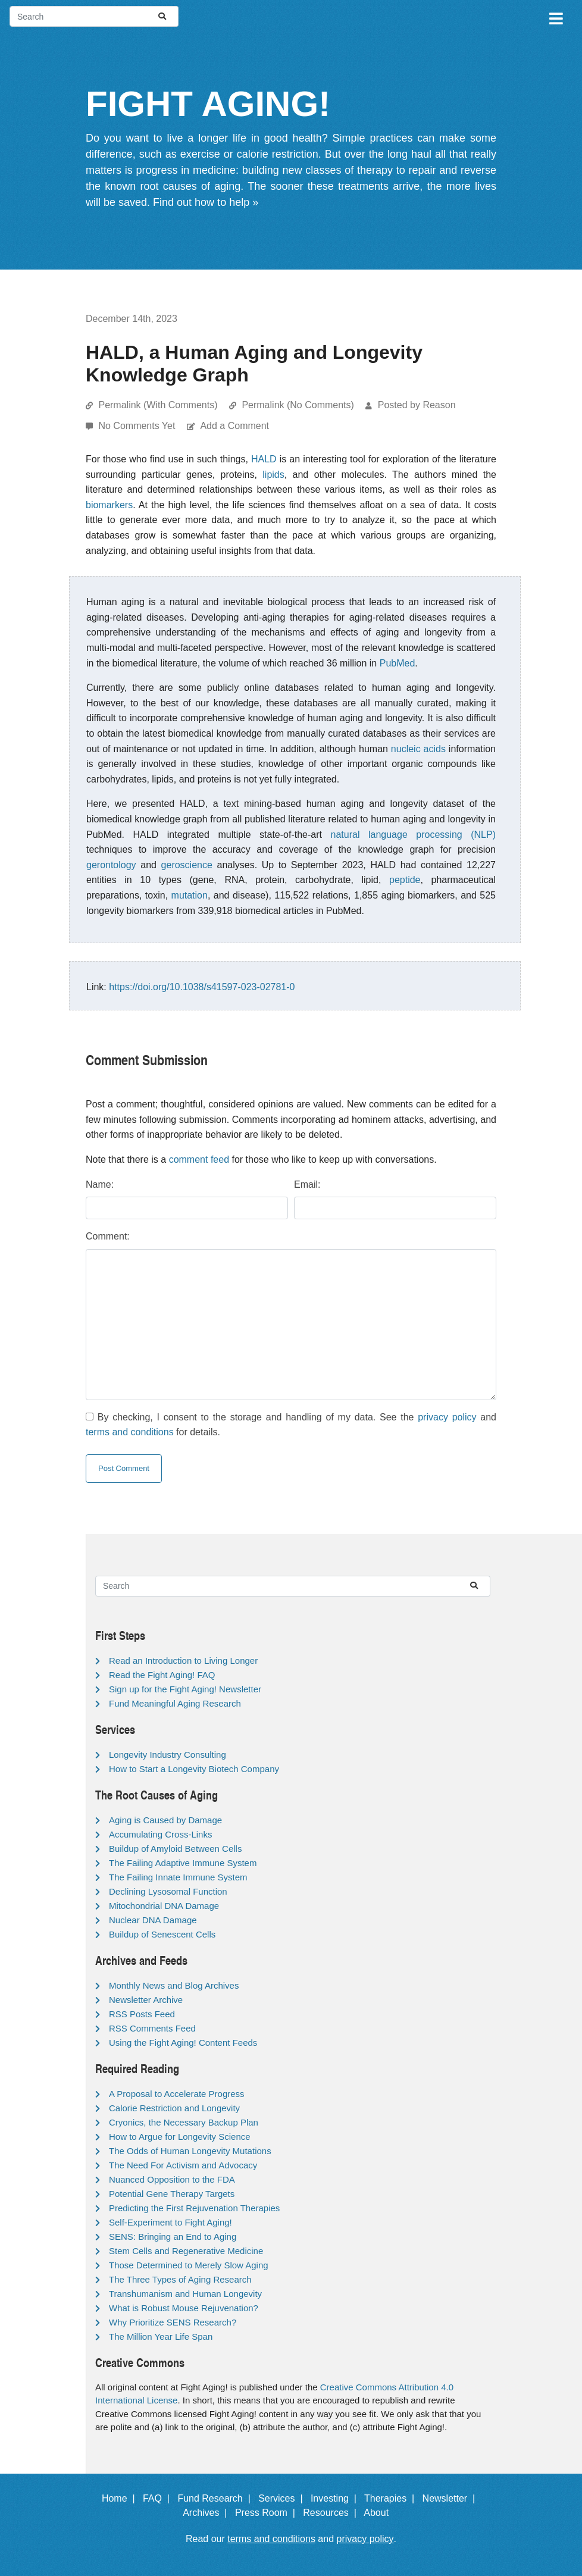 This screenshot has height=2576, width=582. What do you see at coordinates (268, 2513) in the screenshot?
I see `Press Room |` at bounding box center [268, 2513].